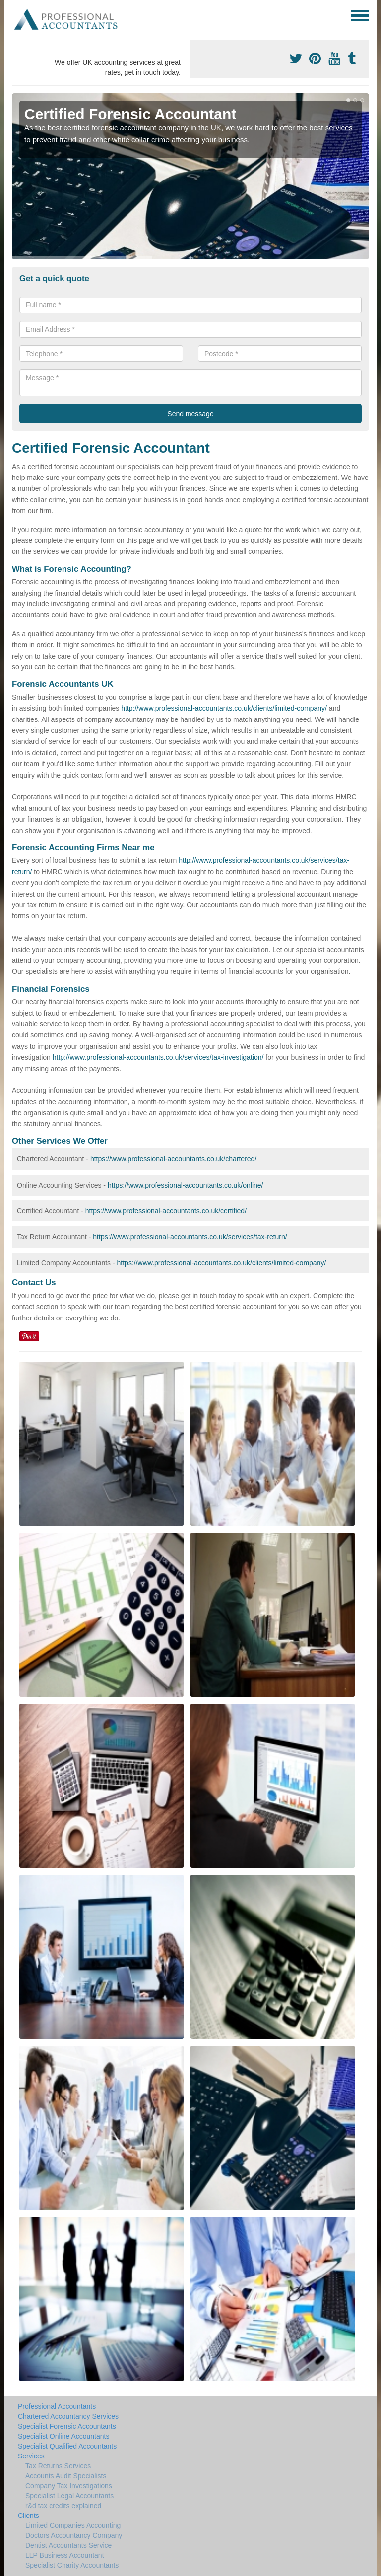 This screenshot has width=381, height=2576. What do you see at coordinates (68, 2416) in the screenshot?
I see `Chartered Accountancy Services` at bounding box center [68, 2416].